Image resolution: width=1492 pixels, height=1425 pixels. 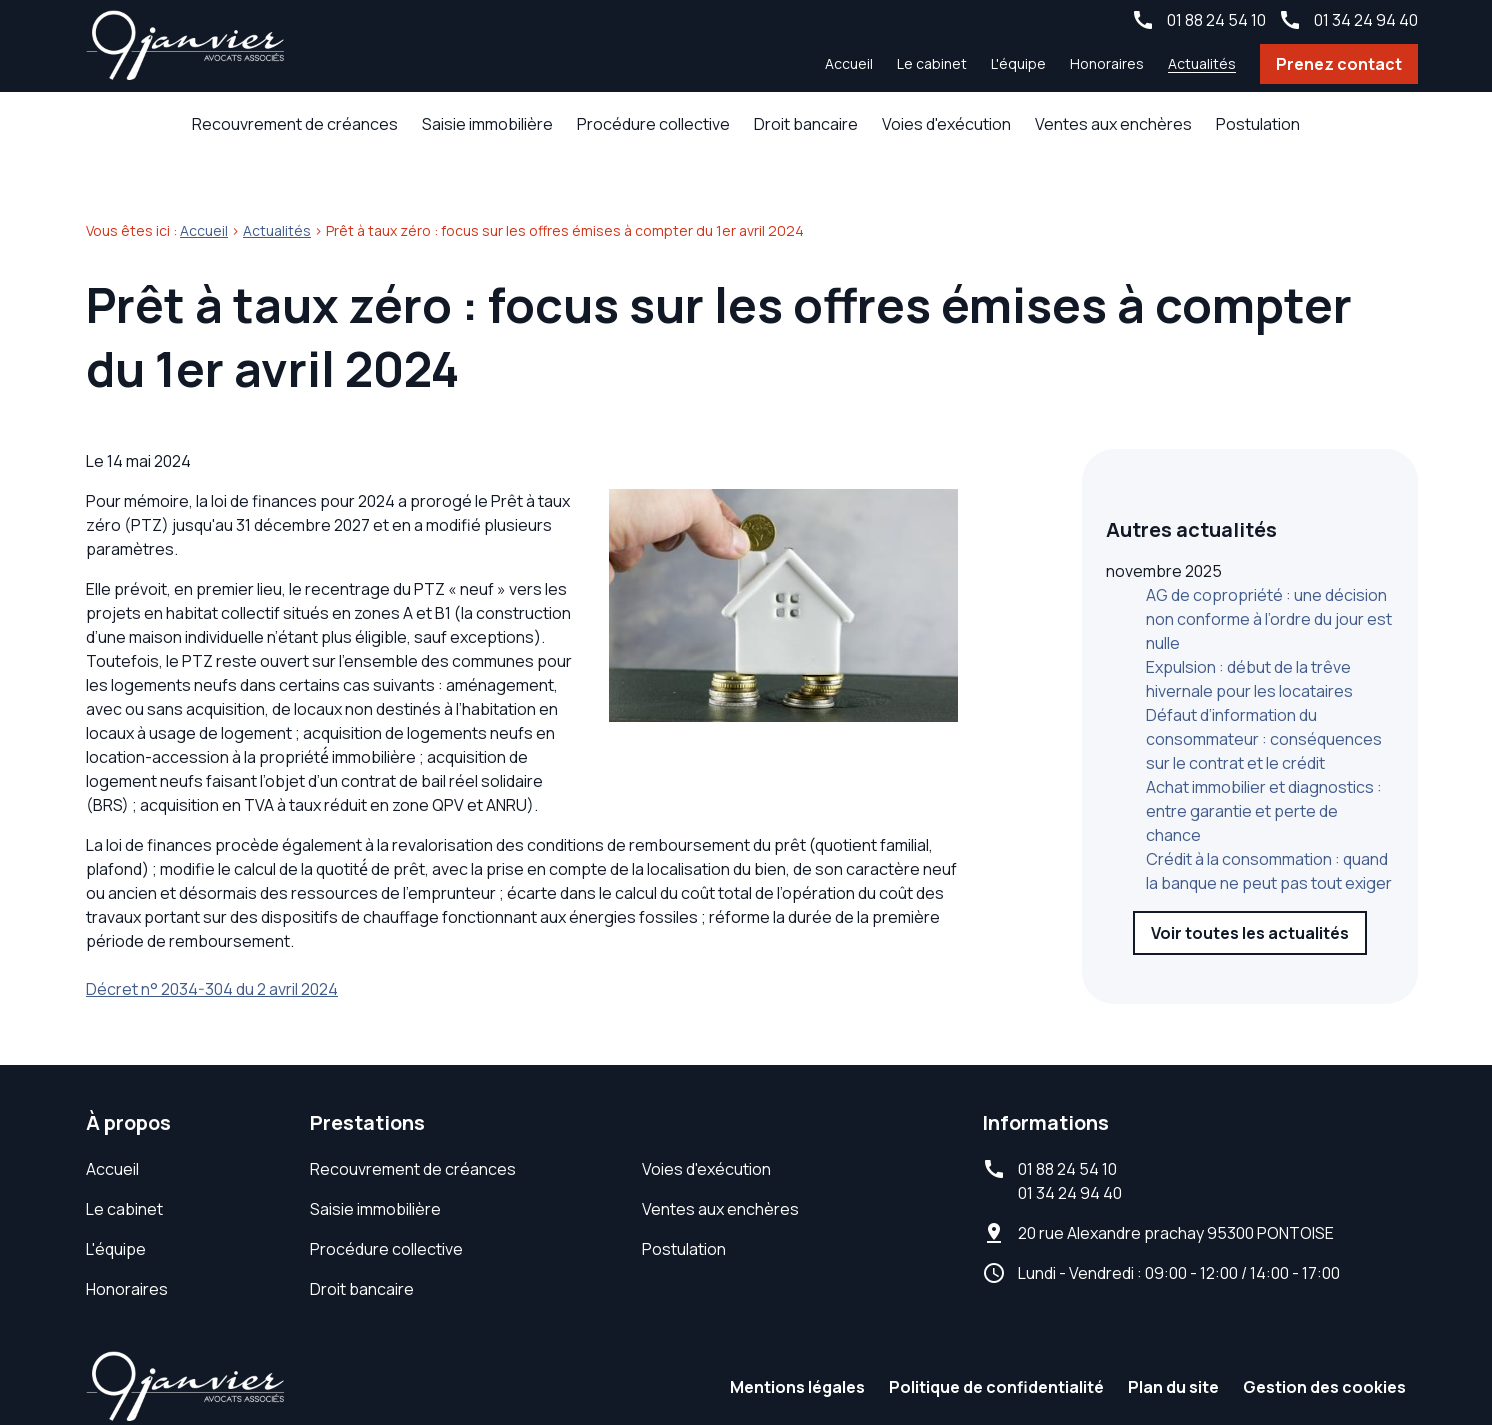 I want to click on Politique de confidentialité, so click(x=996, y=1355).